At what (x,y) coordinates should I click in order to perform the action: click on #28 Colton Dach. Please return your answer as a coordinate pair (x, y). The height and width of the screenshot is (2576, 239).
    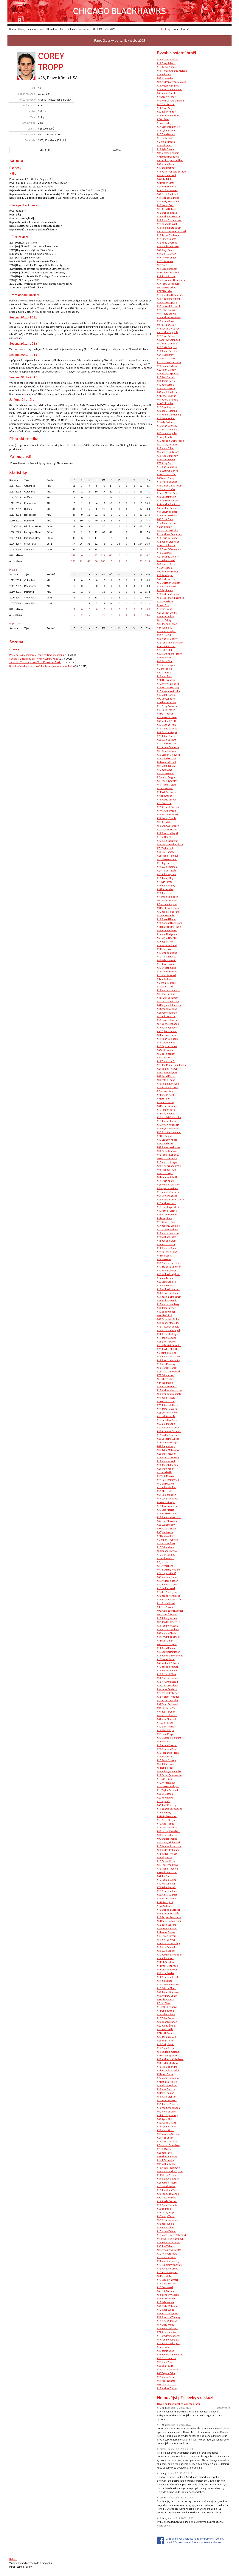
    Looking at the image, I should click on (166, 459).